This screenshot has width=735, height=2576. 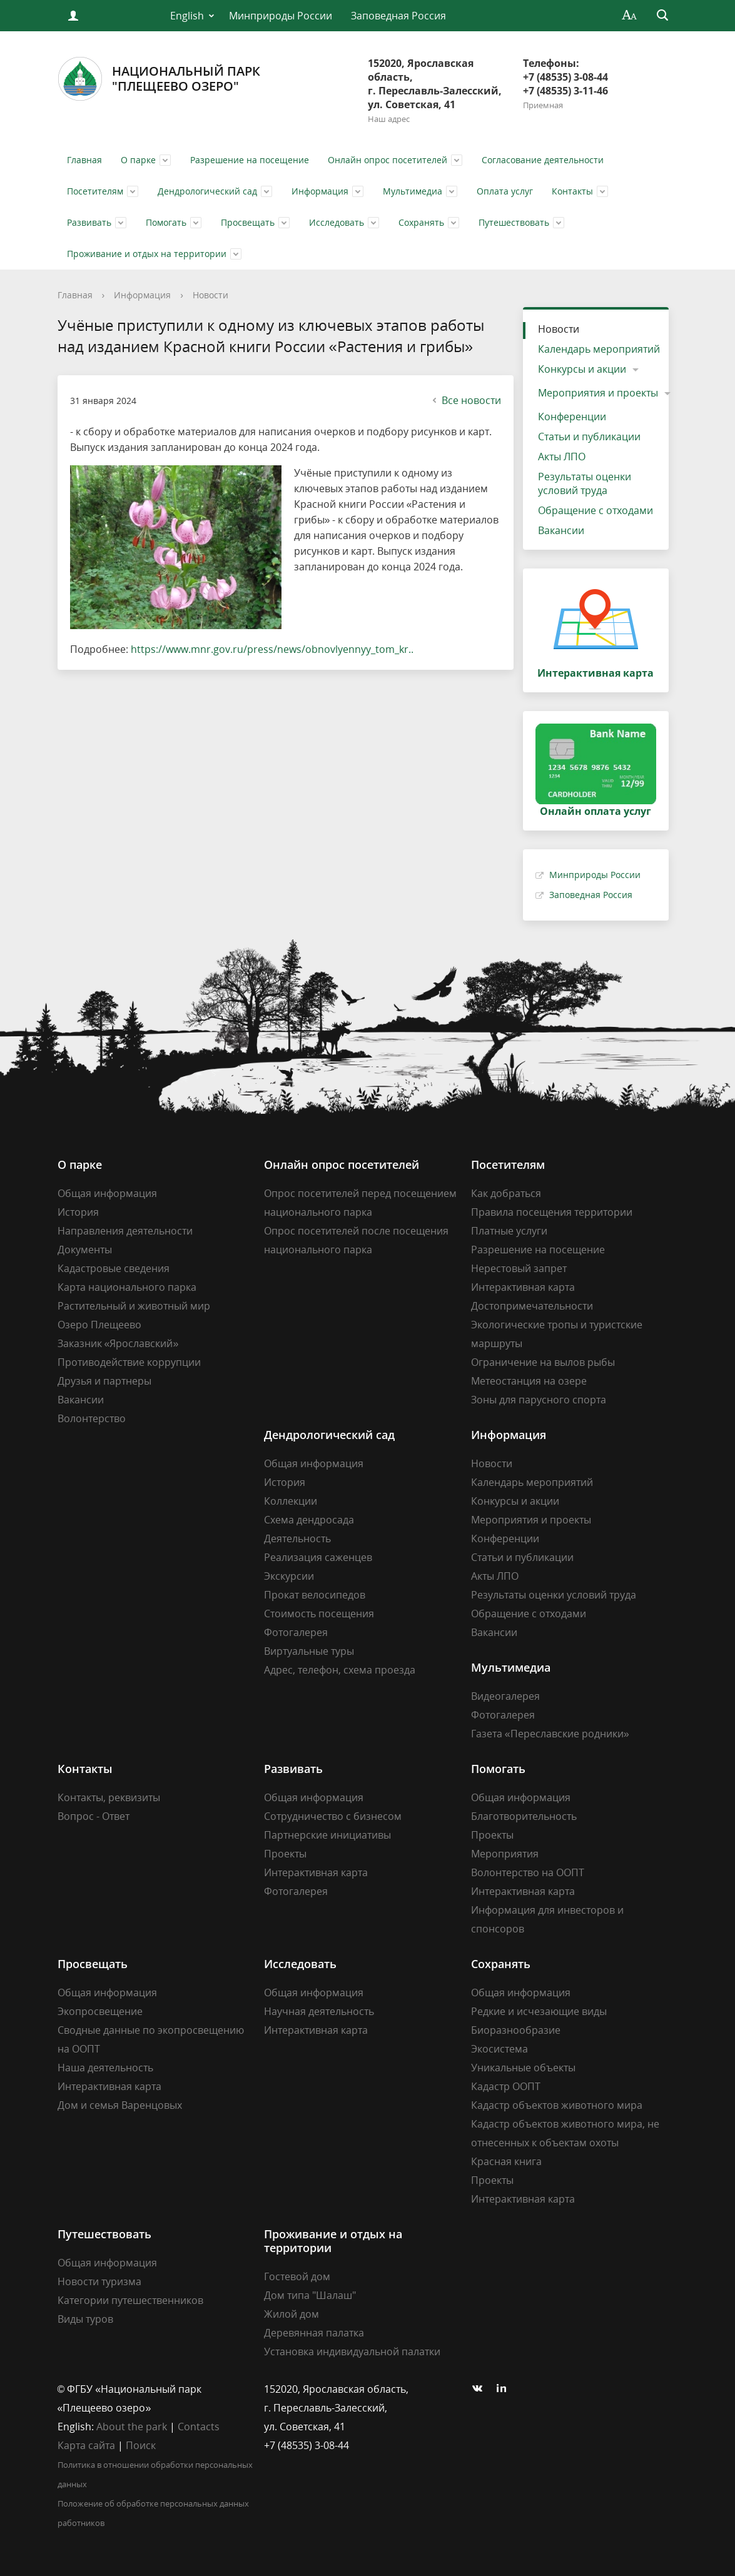 I want to click on Нерестовый запрет, so click(x=519, y=1268).